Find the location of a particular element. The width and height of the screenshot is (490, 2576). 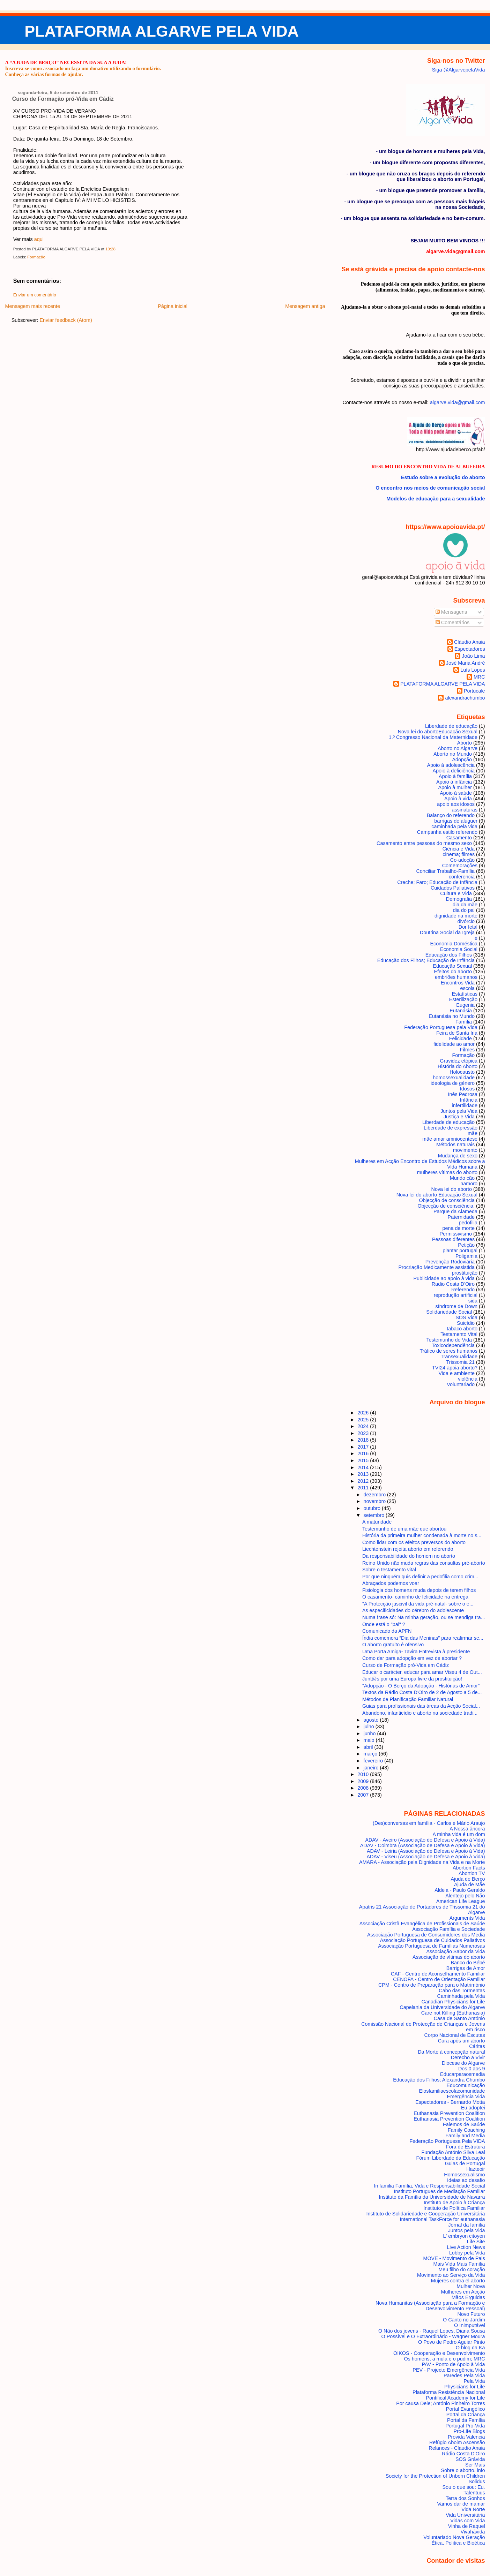

Lobby pela Vida is located at coordinates (467, 2253).